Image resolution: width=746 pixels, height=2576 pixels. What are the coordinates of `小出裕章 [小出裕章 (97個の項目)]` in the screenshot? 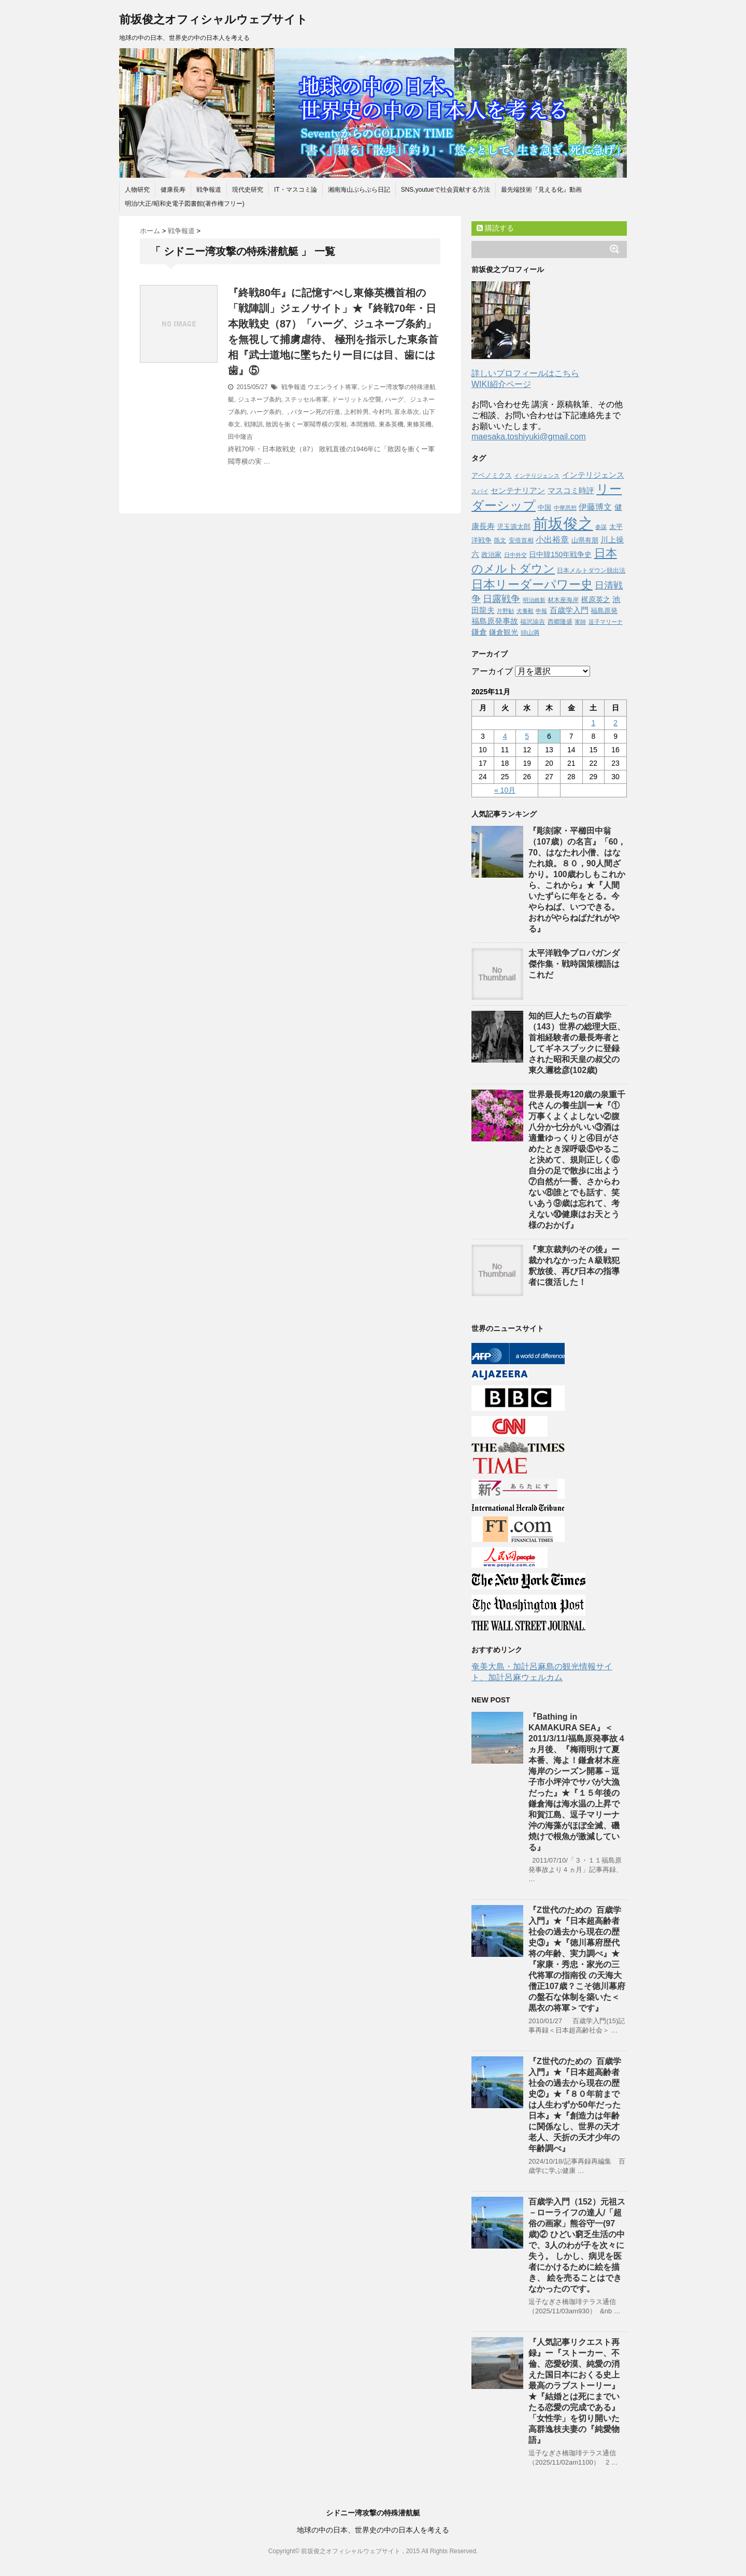 It's located at (552, 539).